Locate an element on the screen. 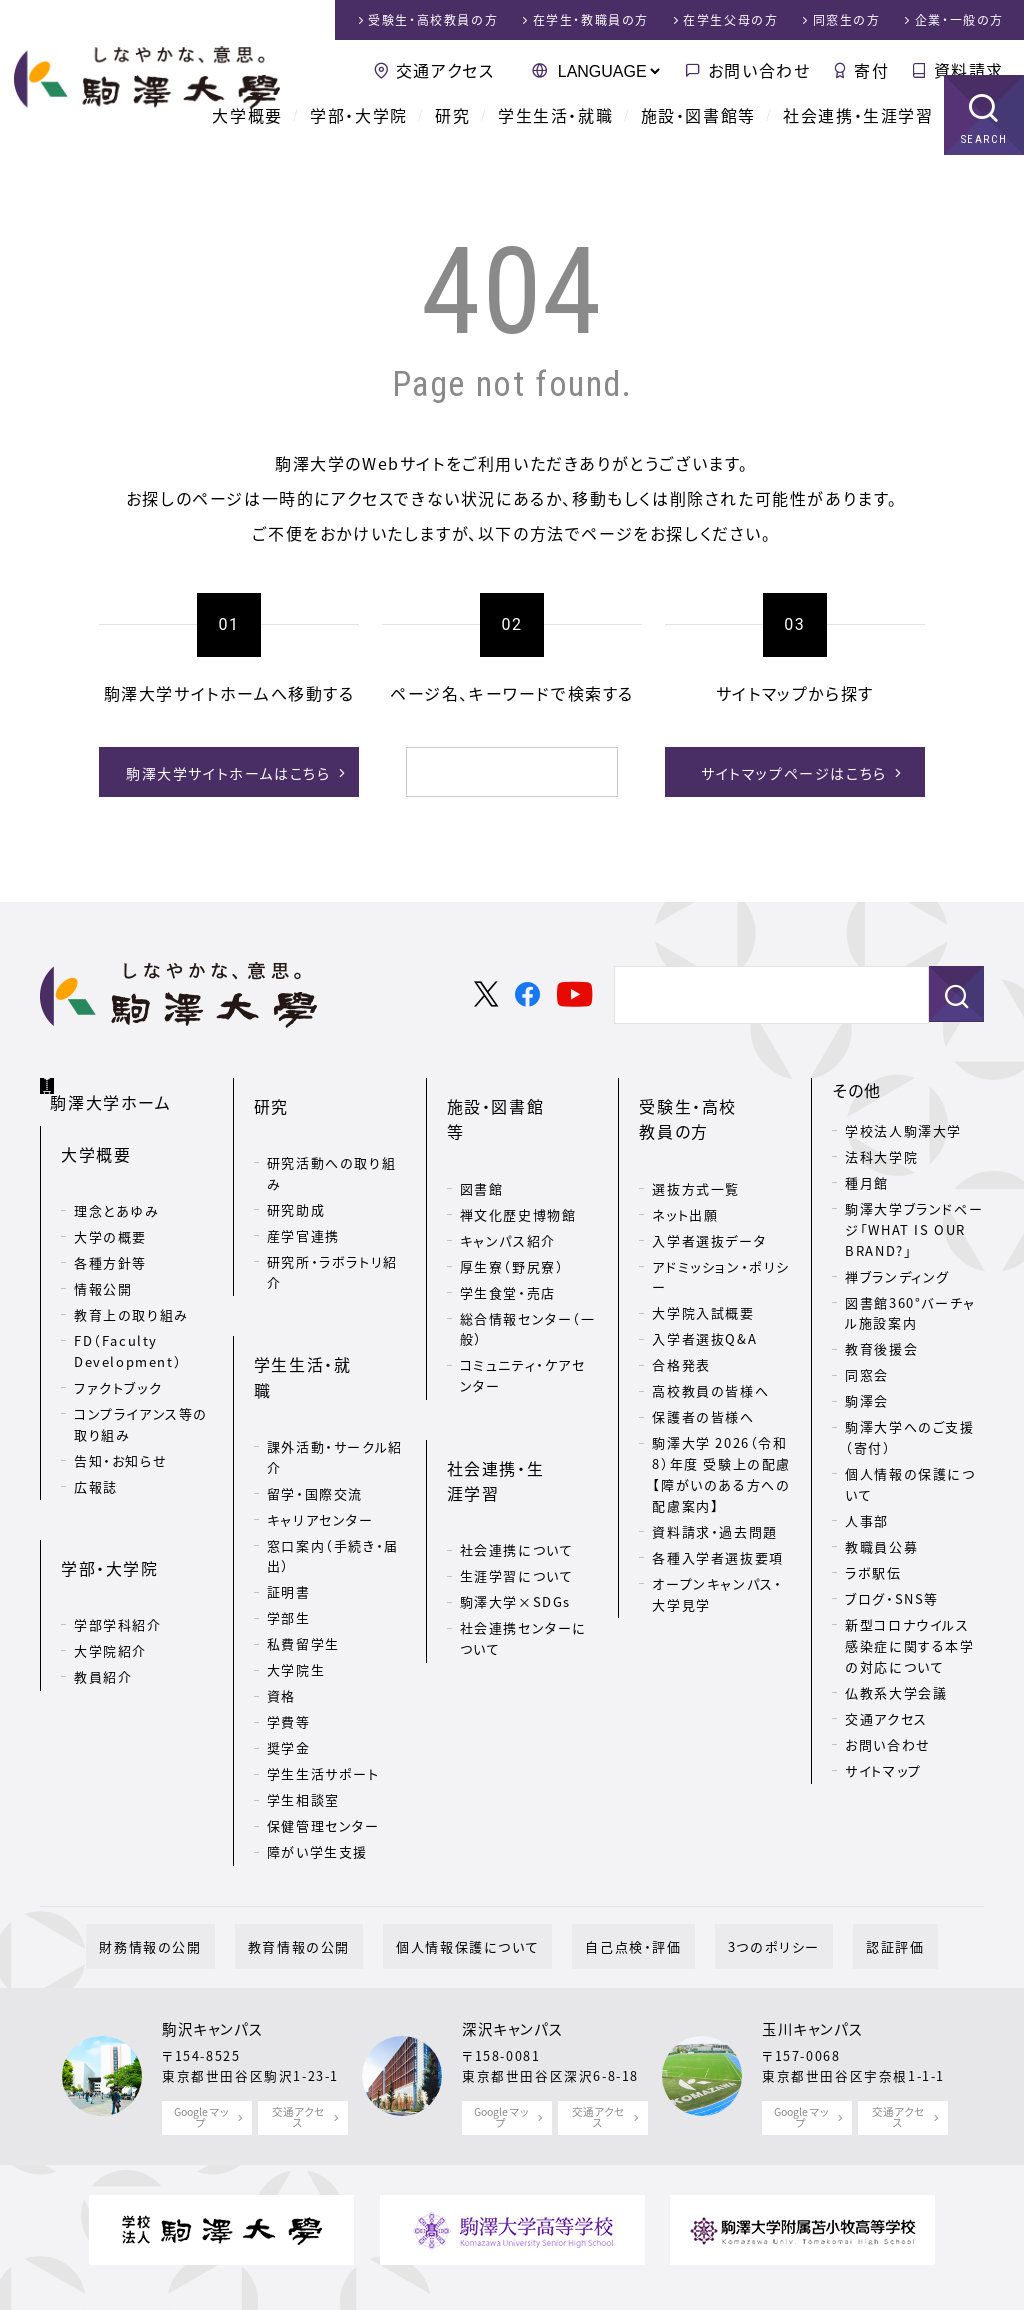 This screenshot has height=2310, width=1024. 研究所・ラボラトリ紹介 is located at coordinates (332, 1237).